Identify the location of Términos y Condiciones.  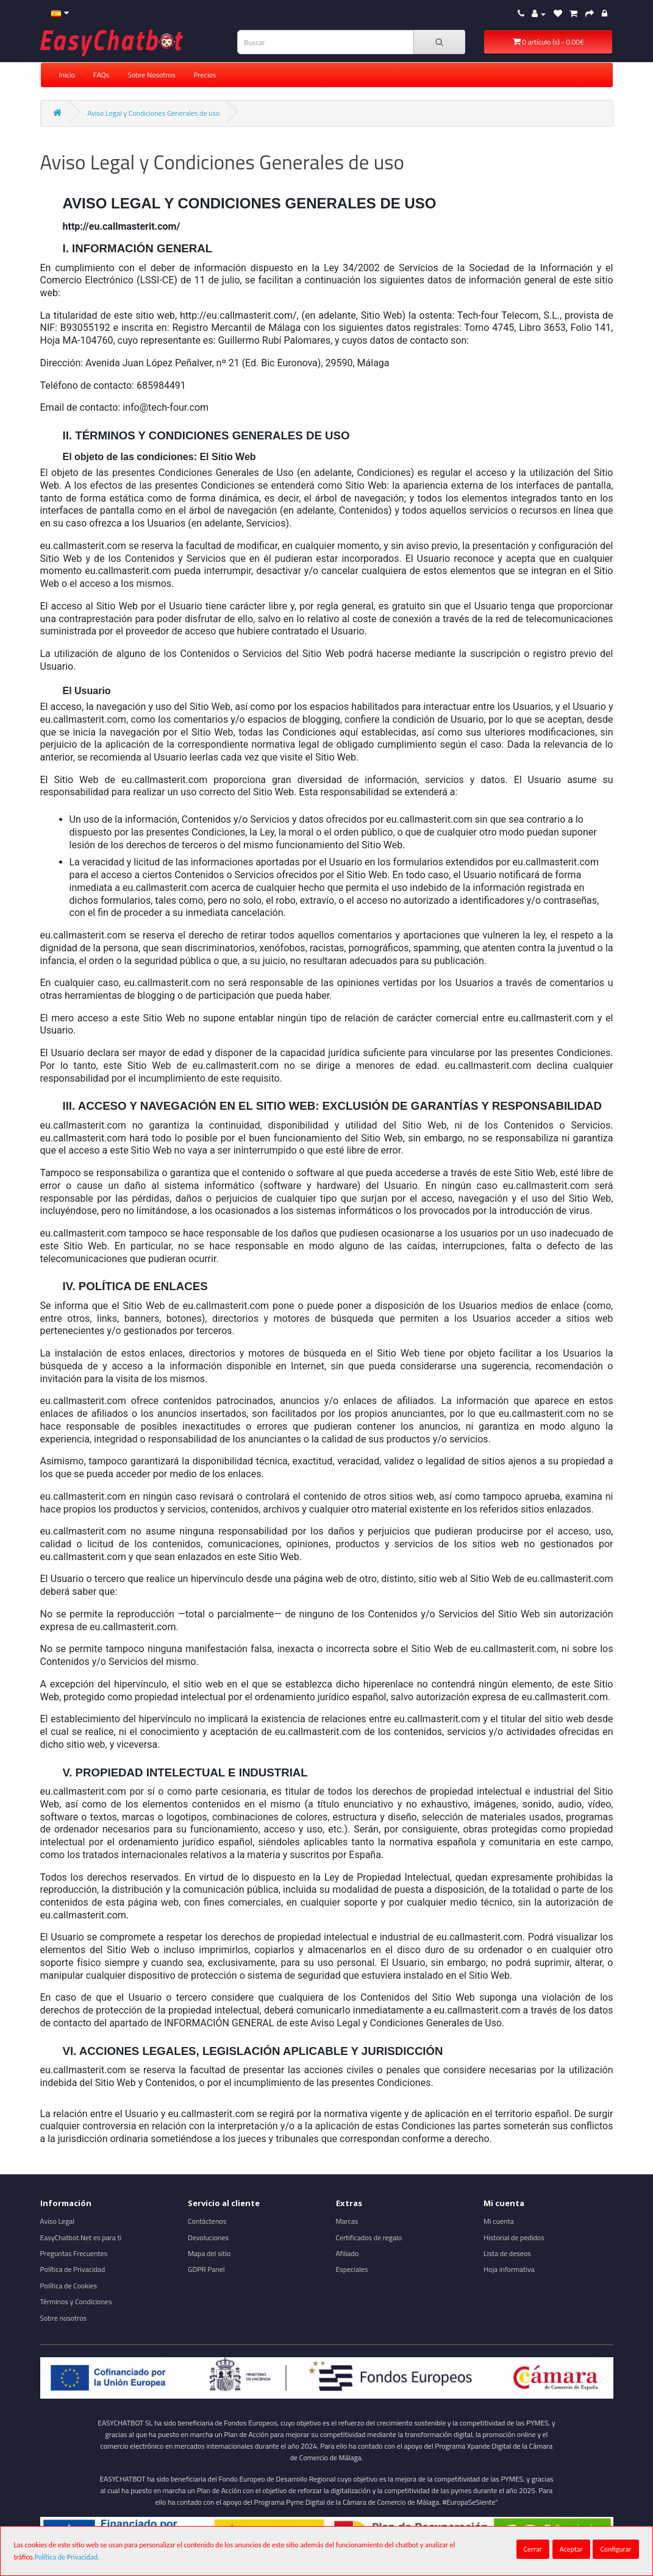
(76, 2301).